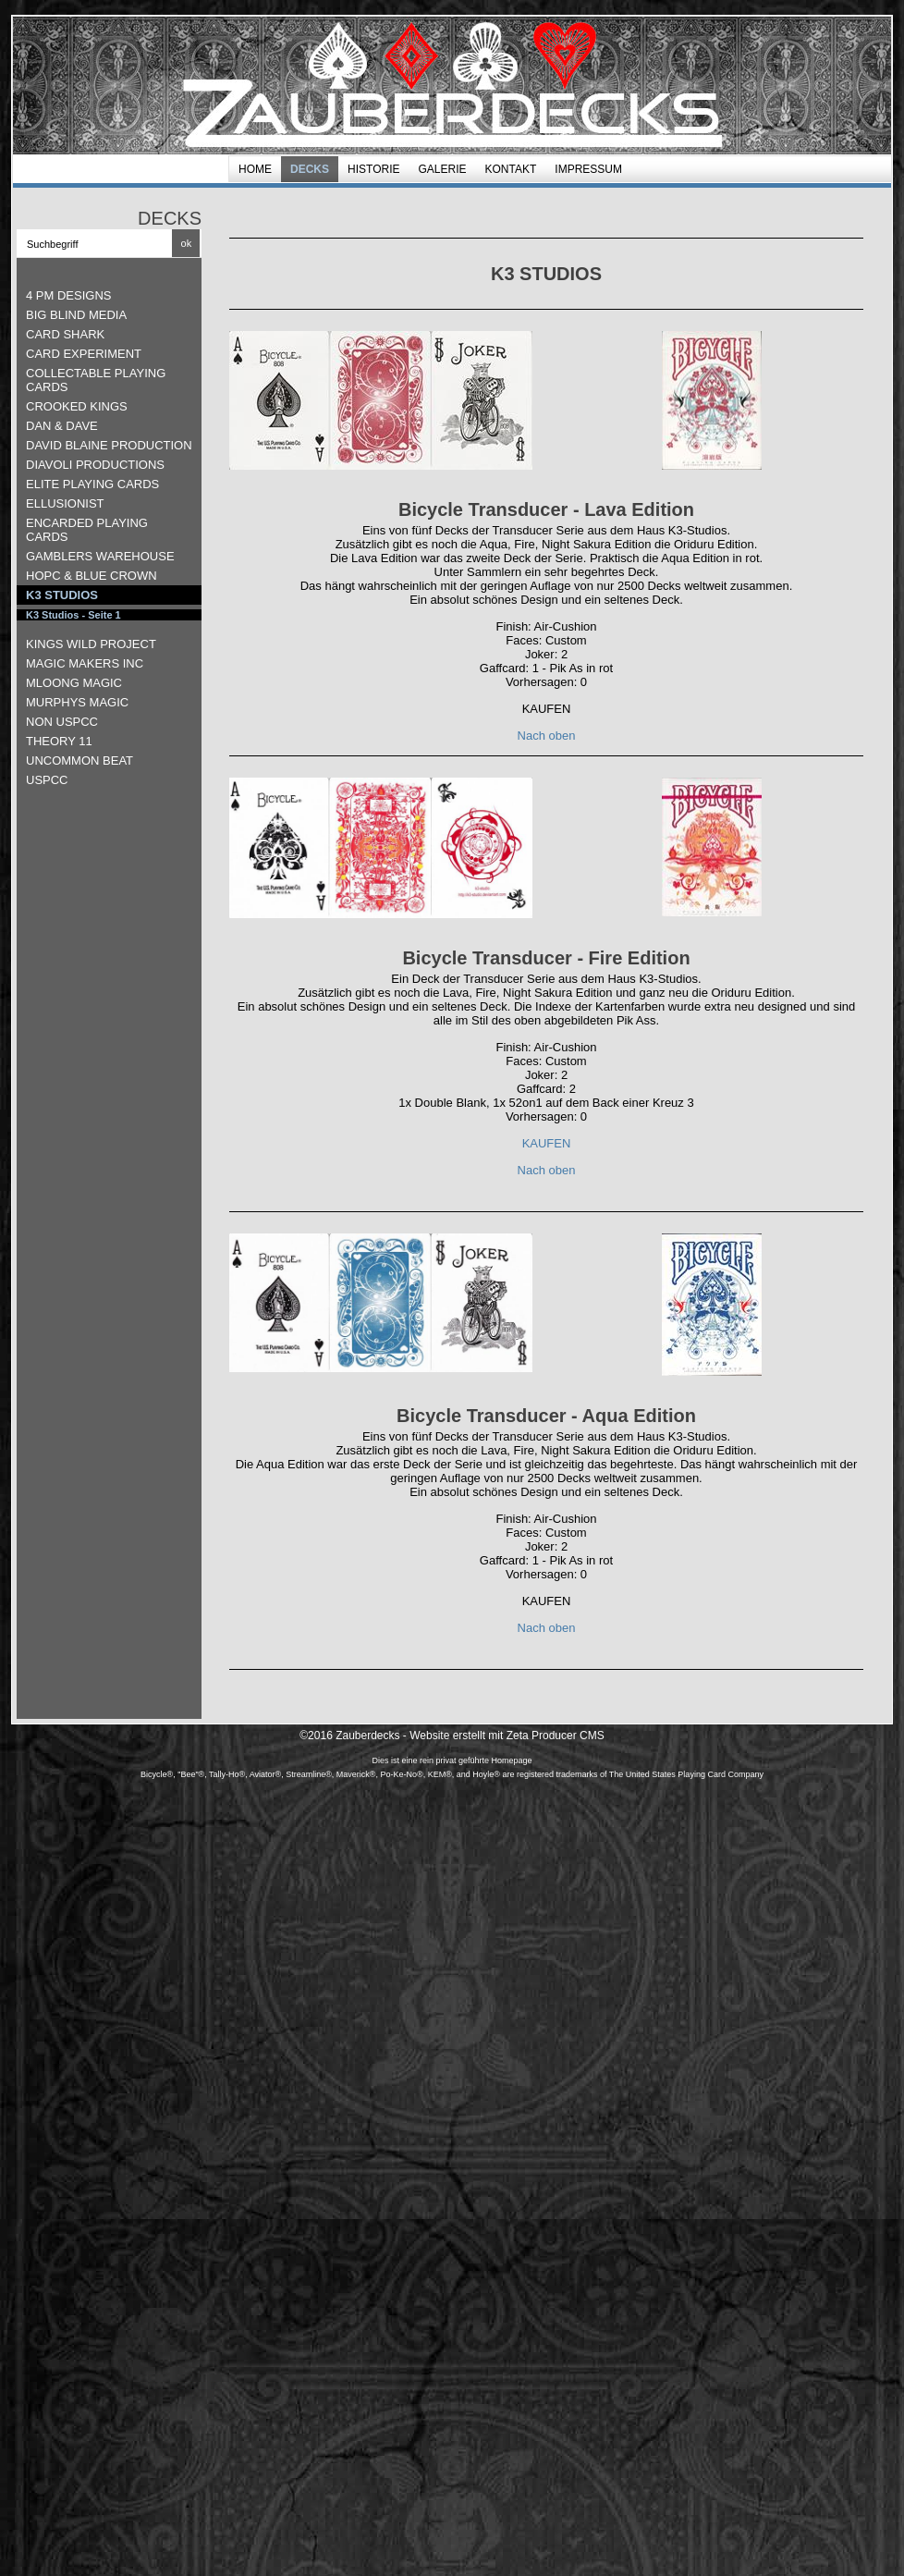  What do you see at coordinates (507, 1735) in the screenshot?
I see `Website erstellt mit Zeta Producer CMS` at bounding box center [507, 1735].